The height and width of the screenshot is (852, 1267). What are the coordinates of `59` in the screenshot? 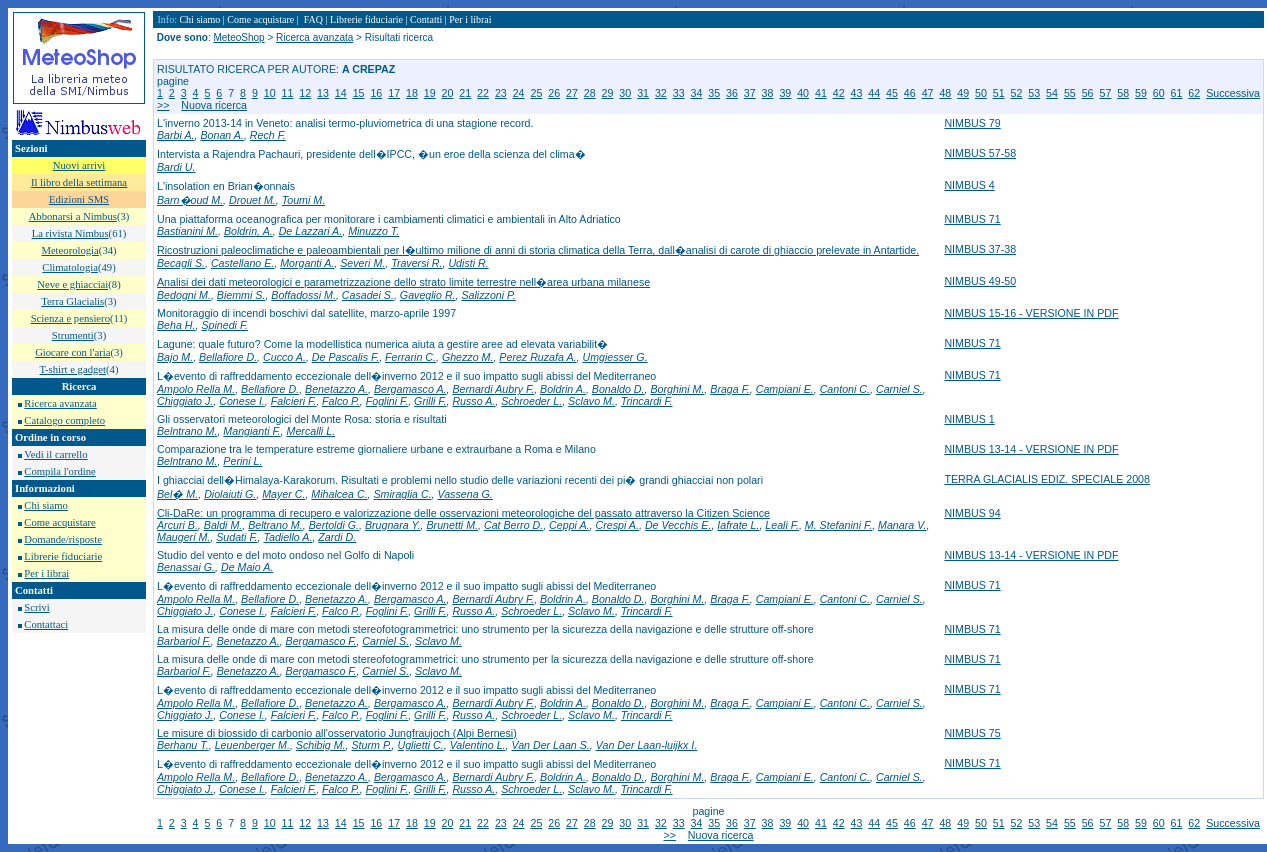 It's located at (1141, 93).